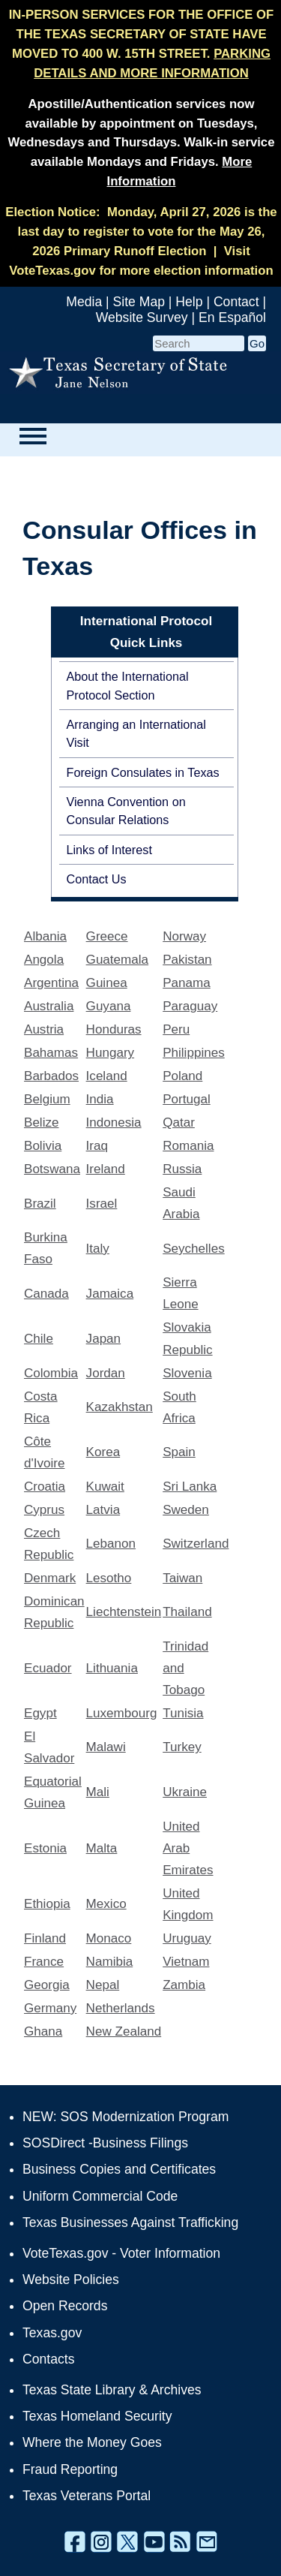  What do you see at coordinates (186, 1962) in the screenshot?
I see `Vietnam` at bounding box center [186, 1962].